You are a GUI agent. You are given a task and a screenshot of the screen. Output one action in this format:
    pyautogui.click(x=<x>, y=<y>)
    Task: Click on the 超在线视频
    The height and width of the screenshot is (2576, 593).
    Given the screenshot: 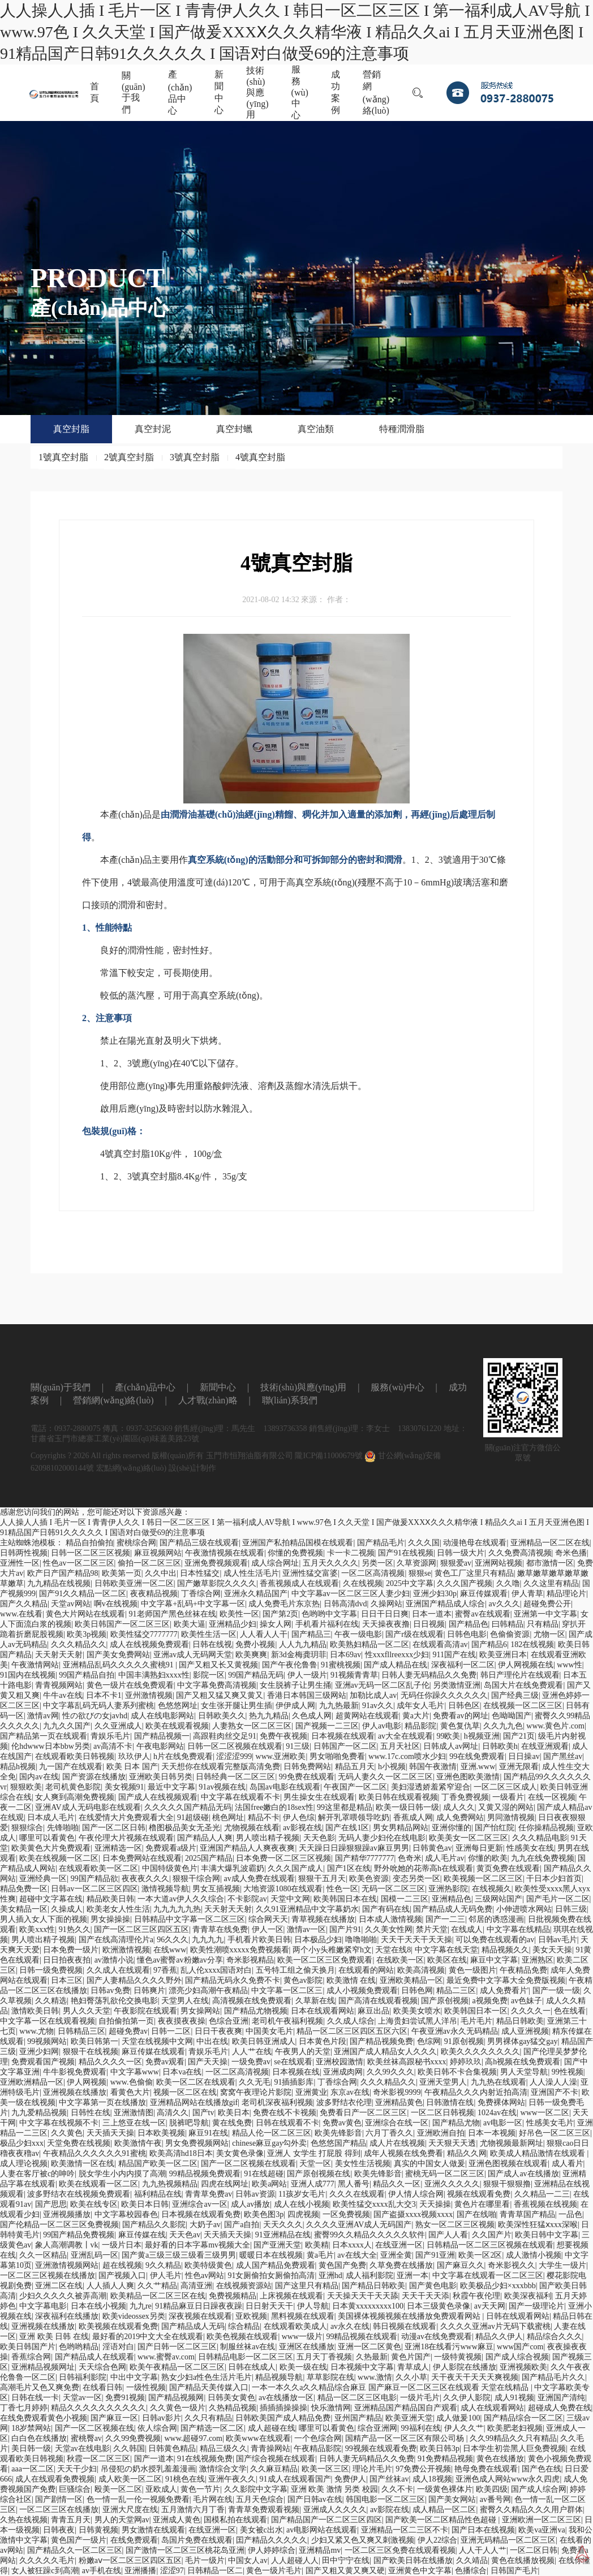 What is the action you would take?
    pyautogui.click(x=122, y=2265)
    